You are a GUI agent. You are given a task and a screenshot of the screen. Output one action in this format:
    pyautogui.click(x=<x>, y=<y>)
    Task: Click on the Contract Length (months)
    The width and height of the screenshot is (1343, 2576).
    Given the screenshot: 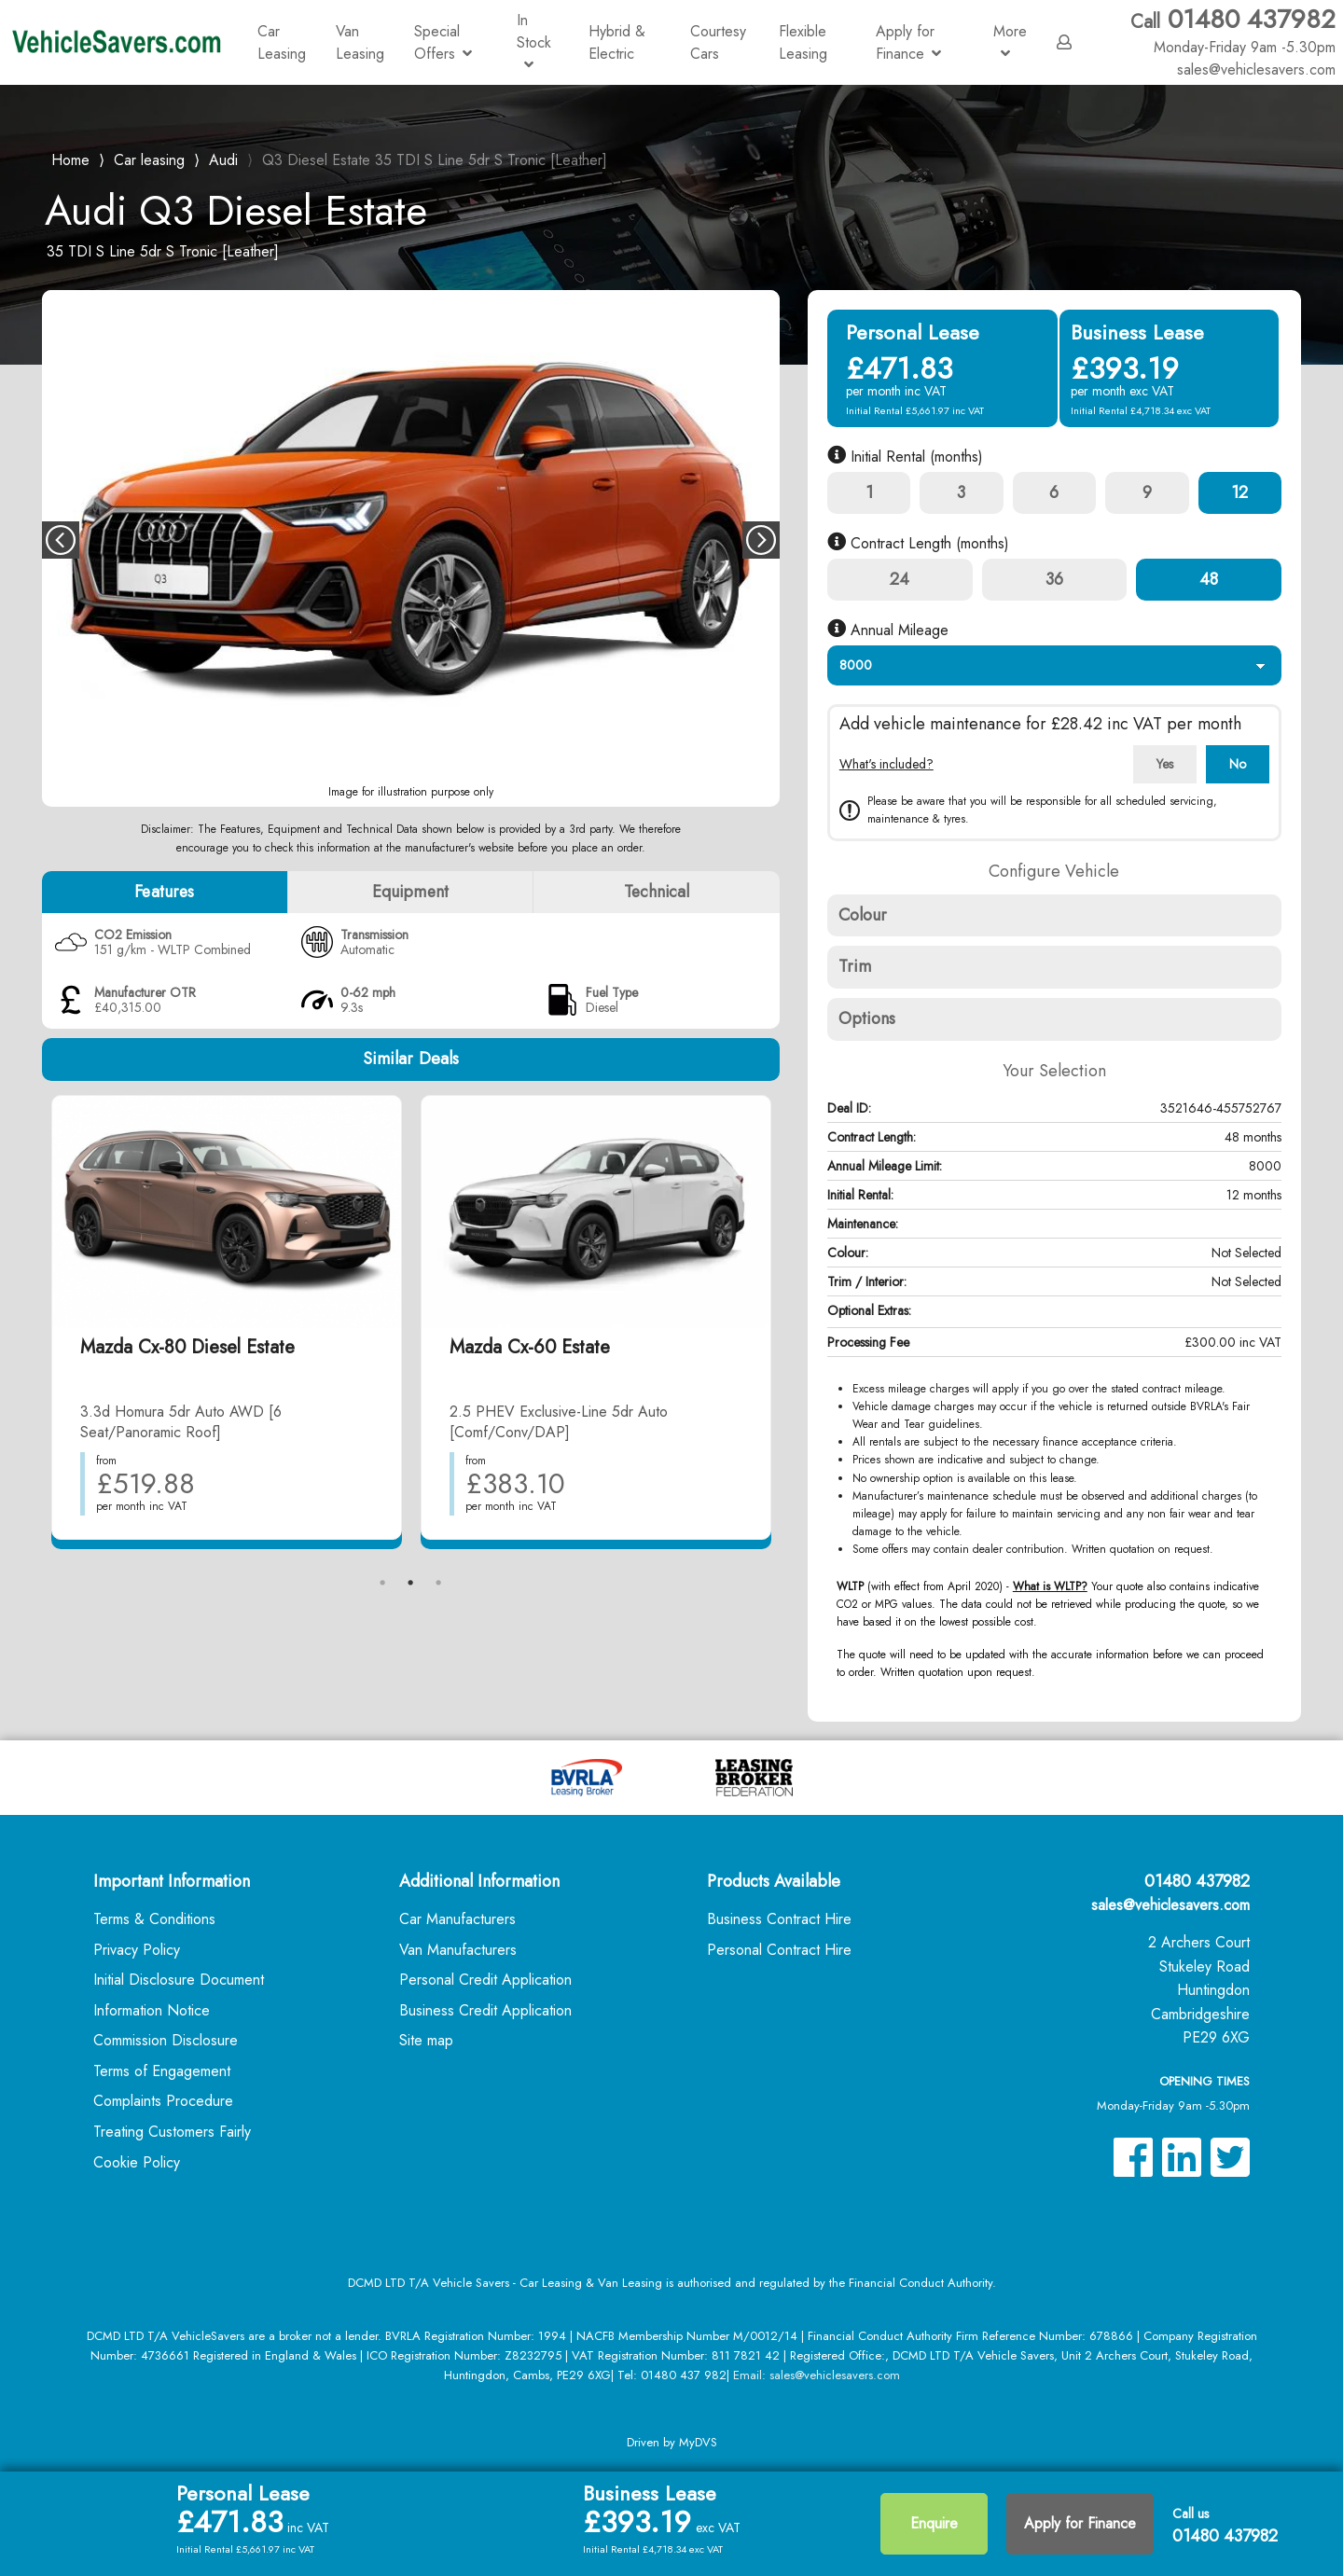 What is the action you would take?
    pyautogui.click(x=918, y=543)
    